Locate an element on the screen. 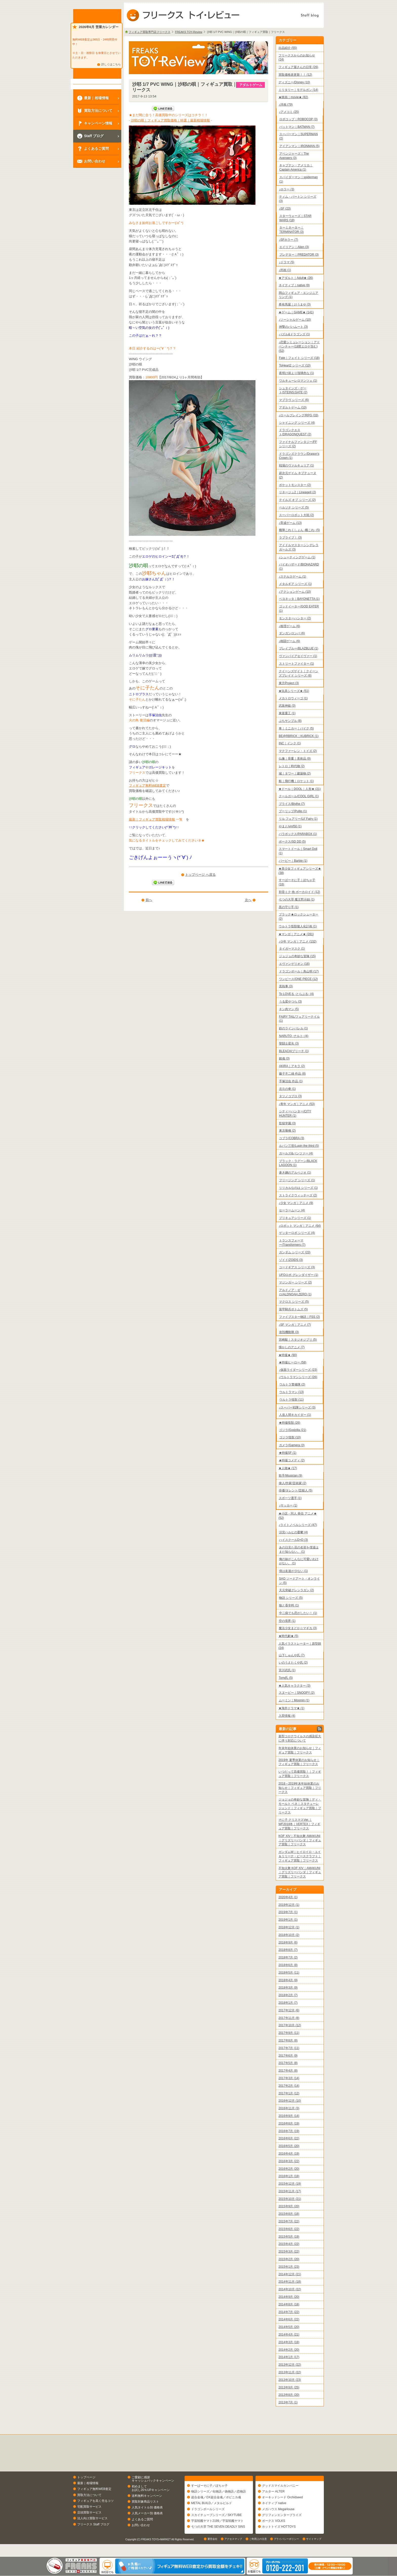 The height and width of the screenshot is (2576, 397). 中二病でも恋がしたい！ (1) is located at coordinates (298, 1613).